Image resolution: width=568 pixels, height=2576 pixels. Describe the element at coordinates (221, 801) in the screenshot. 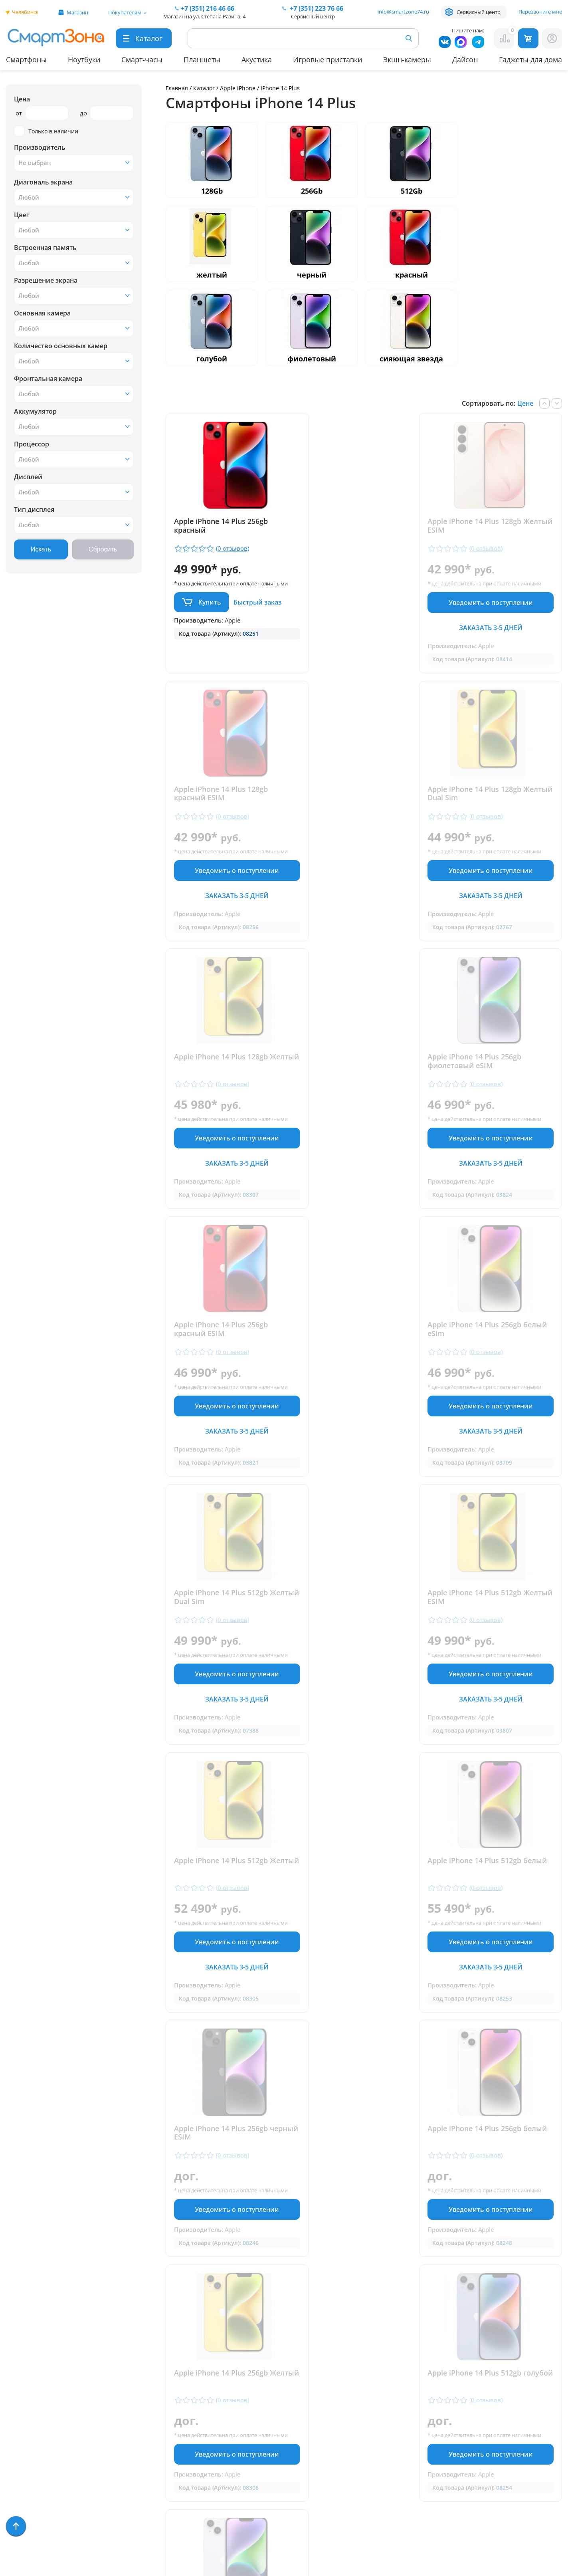

I see `Apple iPhone 14 Plus 128gb Желтый Dual Sim` at that location.